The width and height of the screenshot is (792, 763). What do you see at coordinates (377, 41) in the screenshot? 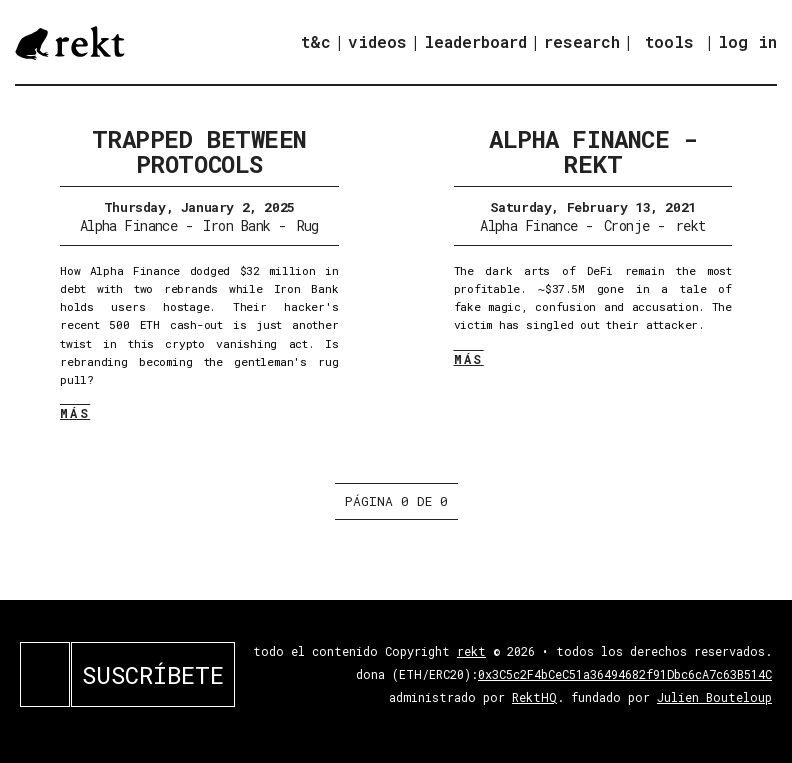
I see `videos` at bounding box center [377, 41].